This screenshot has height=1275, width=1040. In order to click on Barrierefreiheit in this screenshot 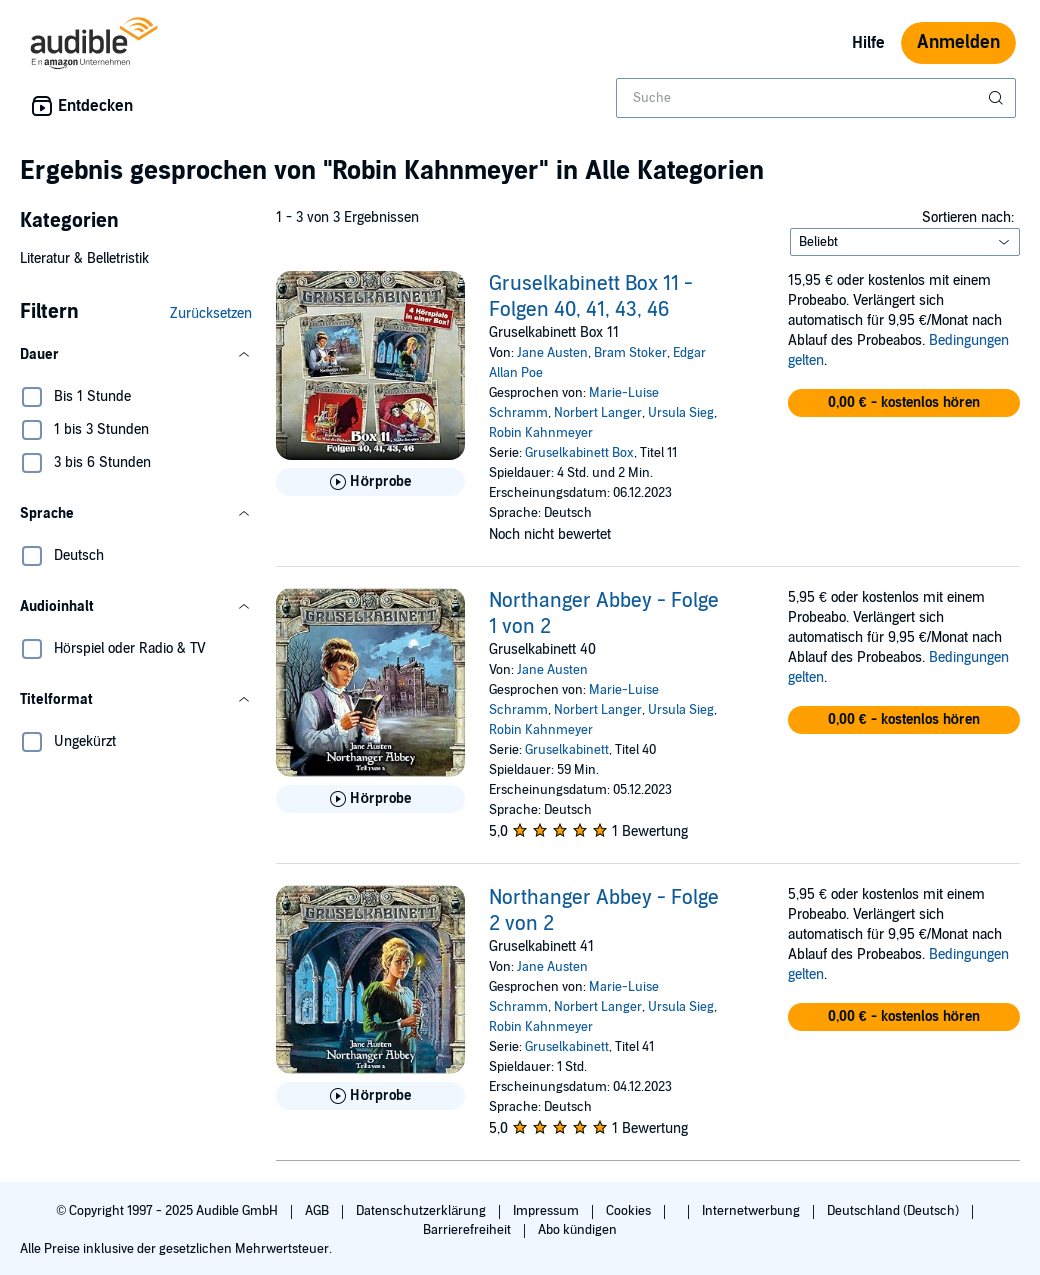, I will do `click(468, 1230)`.